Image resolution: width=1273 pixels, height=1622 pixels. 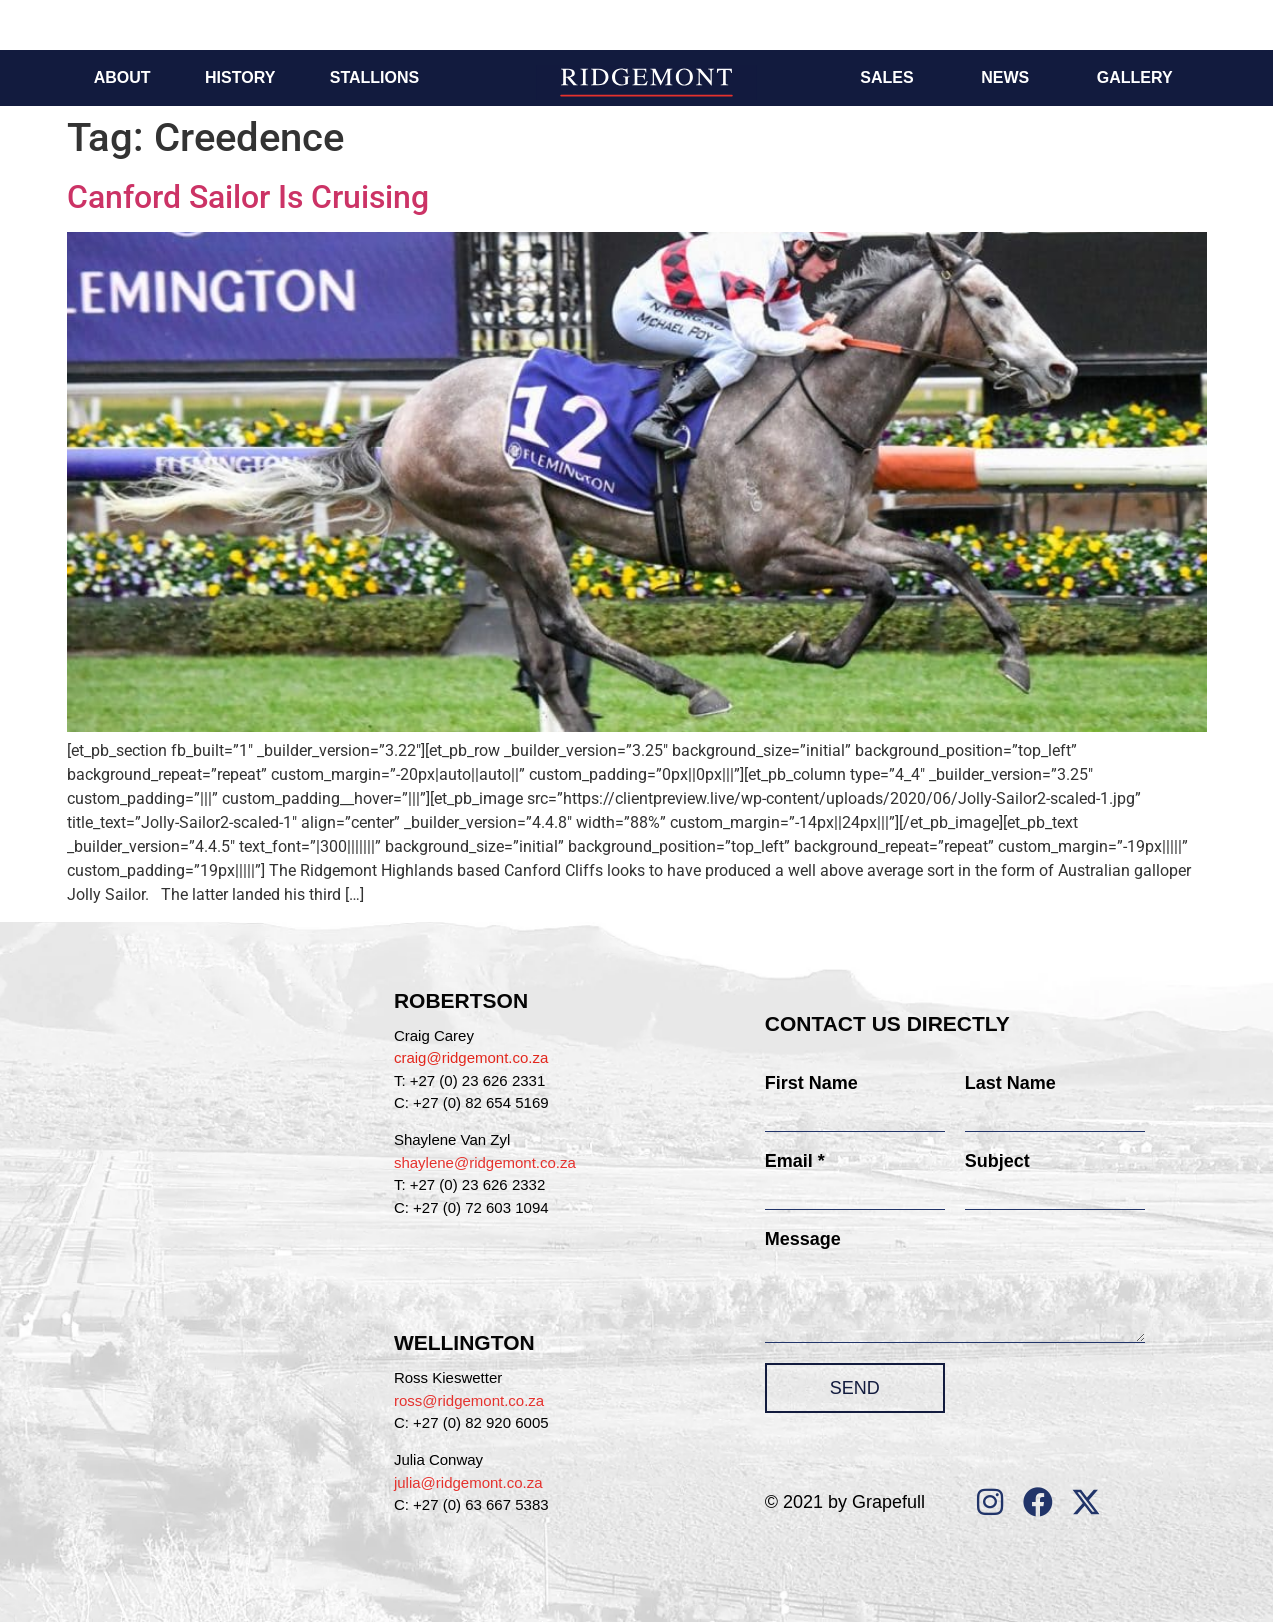 I want to click on Canford Sailor Is Cruising, so click(x=248, y=197).